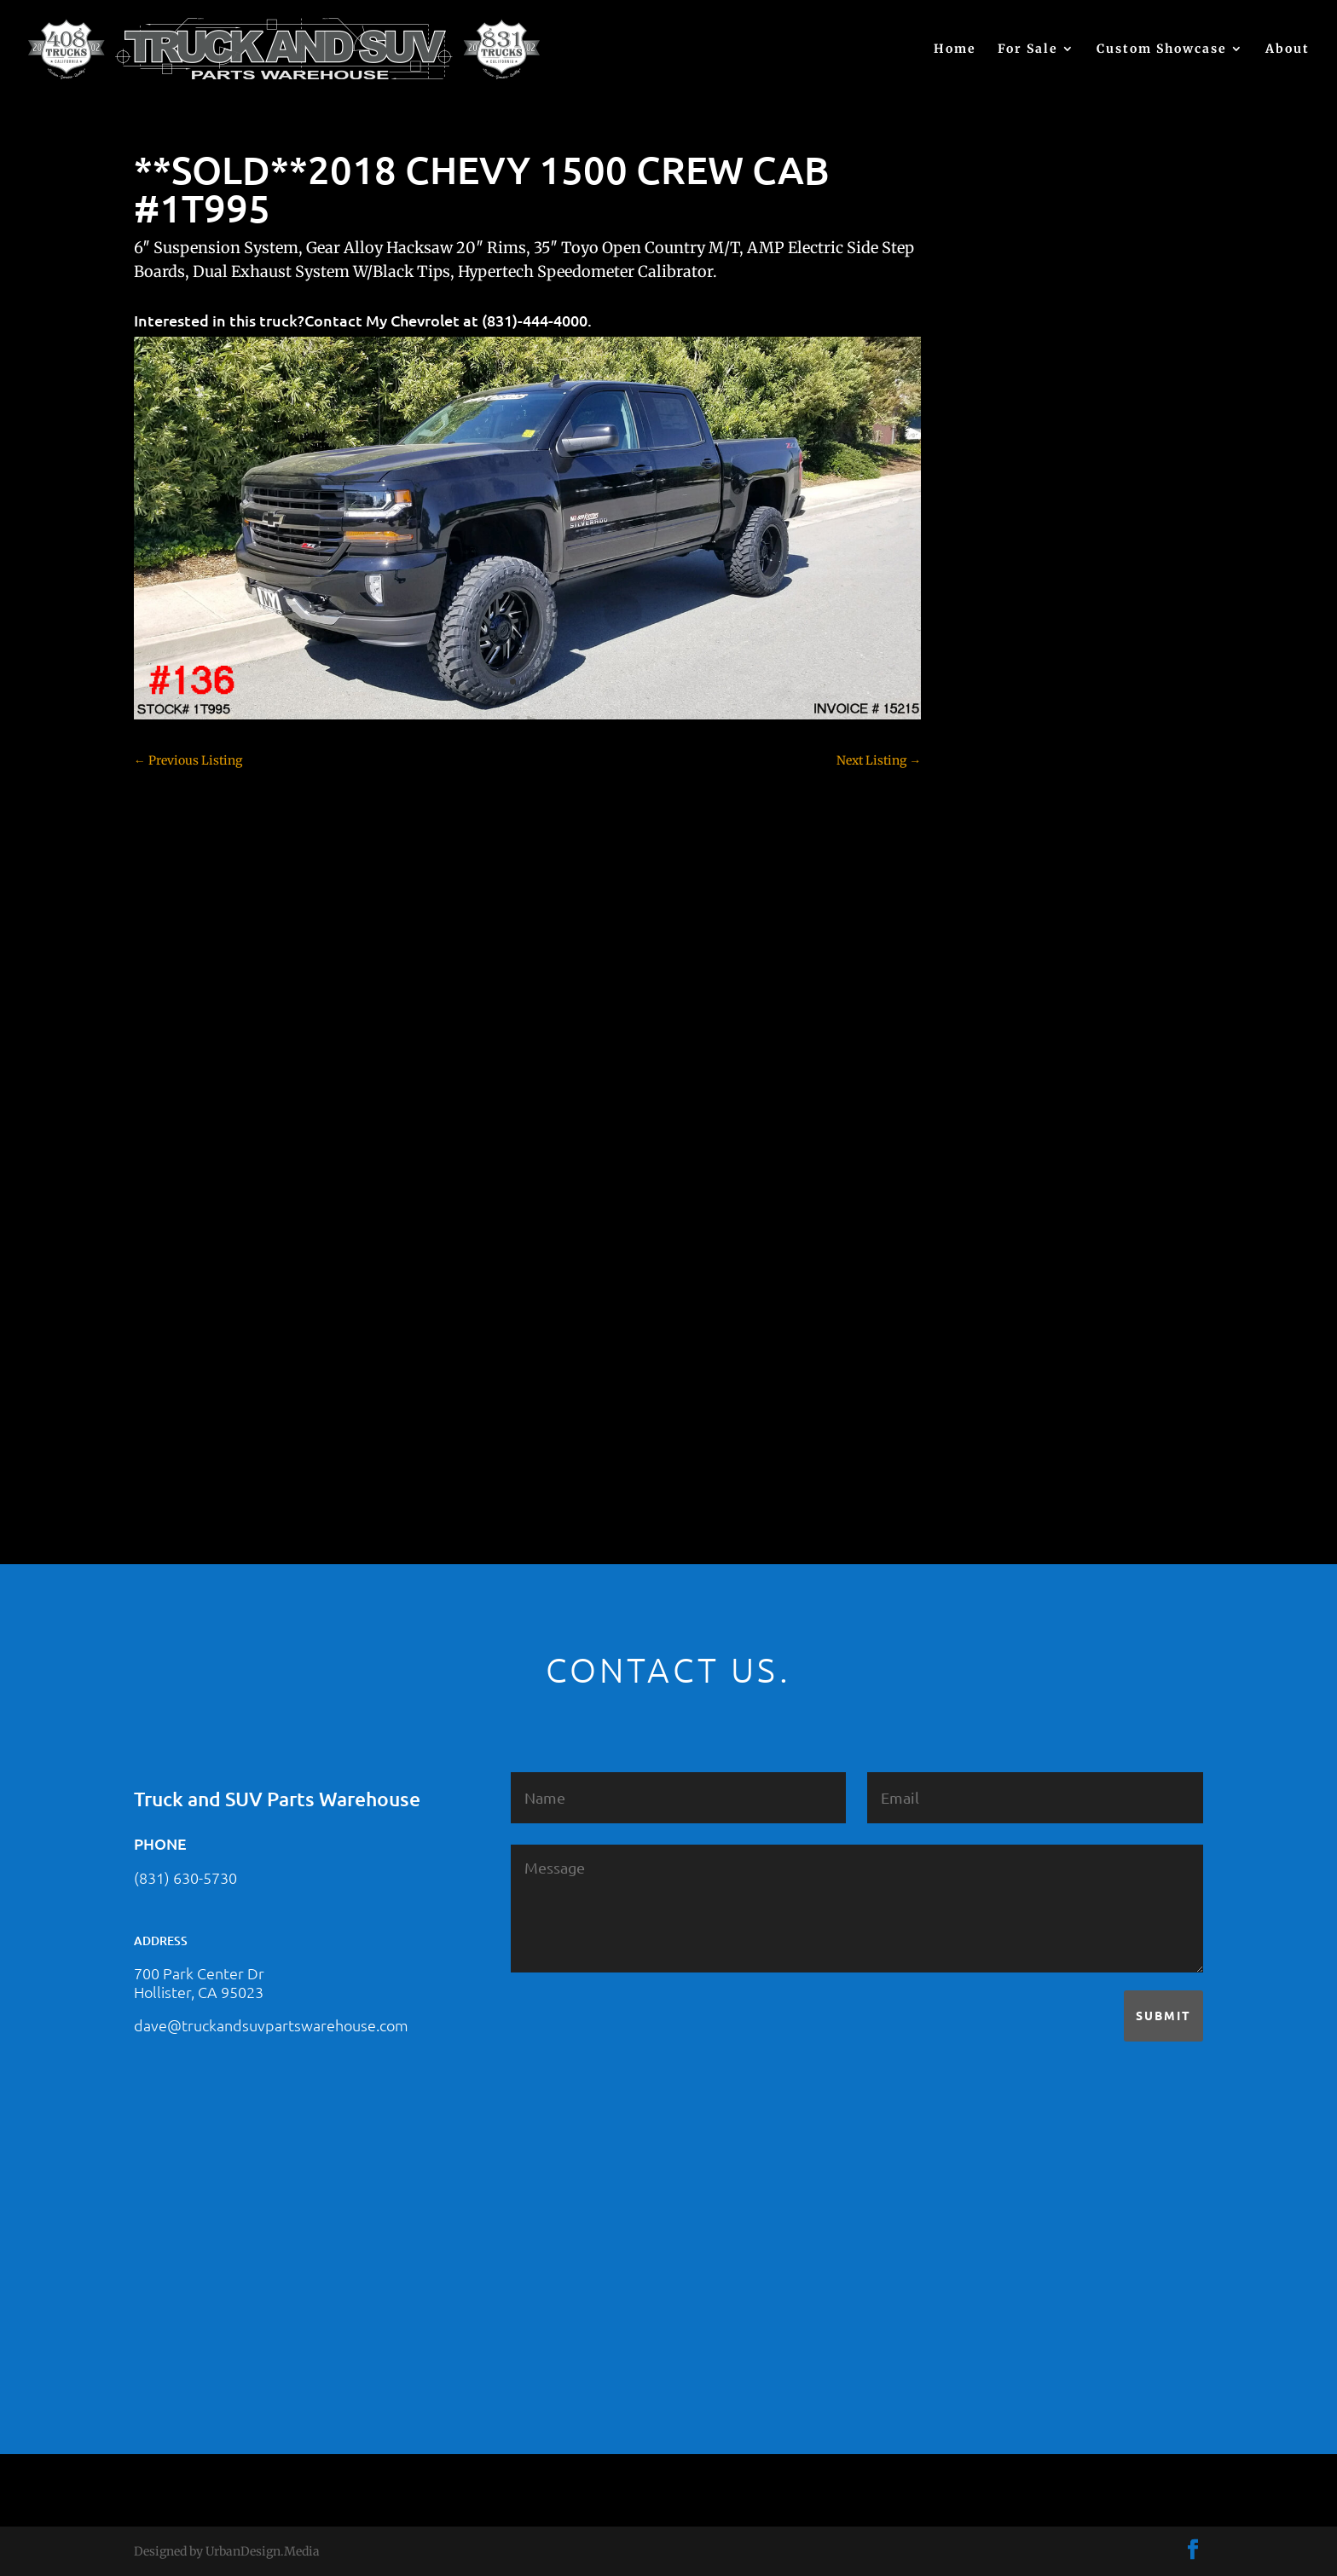  Describe the element at coordinates (1003, 775) in the screenshot. I see `Chevy 1500` at that location.